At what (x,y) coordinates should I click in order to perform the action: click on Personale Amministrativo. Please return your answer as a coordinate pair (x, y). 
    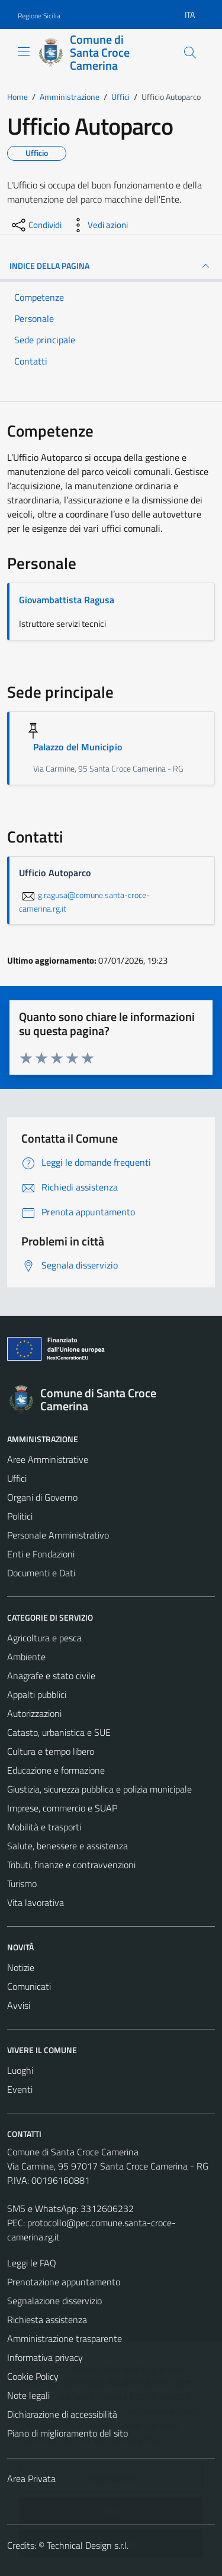
    Looking at the image, I should click on (58, 1535).